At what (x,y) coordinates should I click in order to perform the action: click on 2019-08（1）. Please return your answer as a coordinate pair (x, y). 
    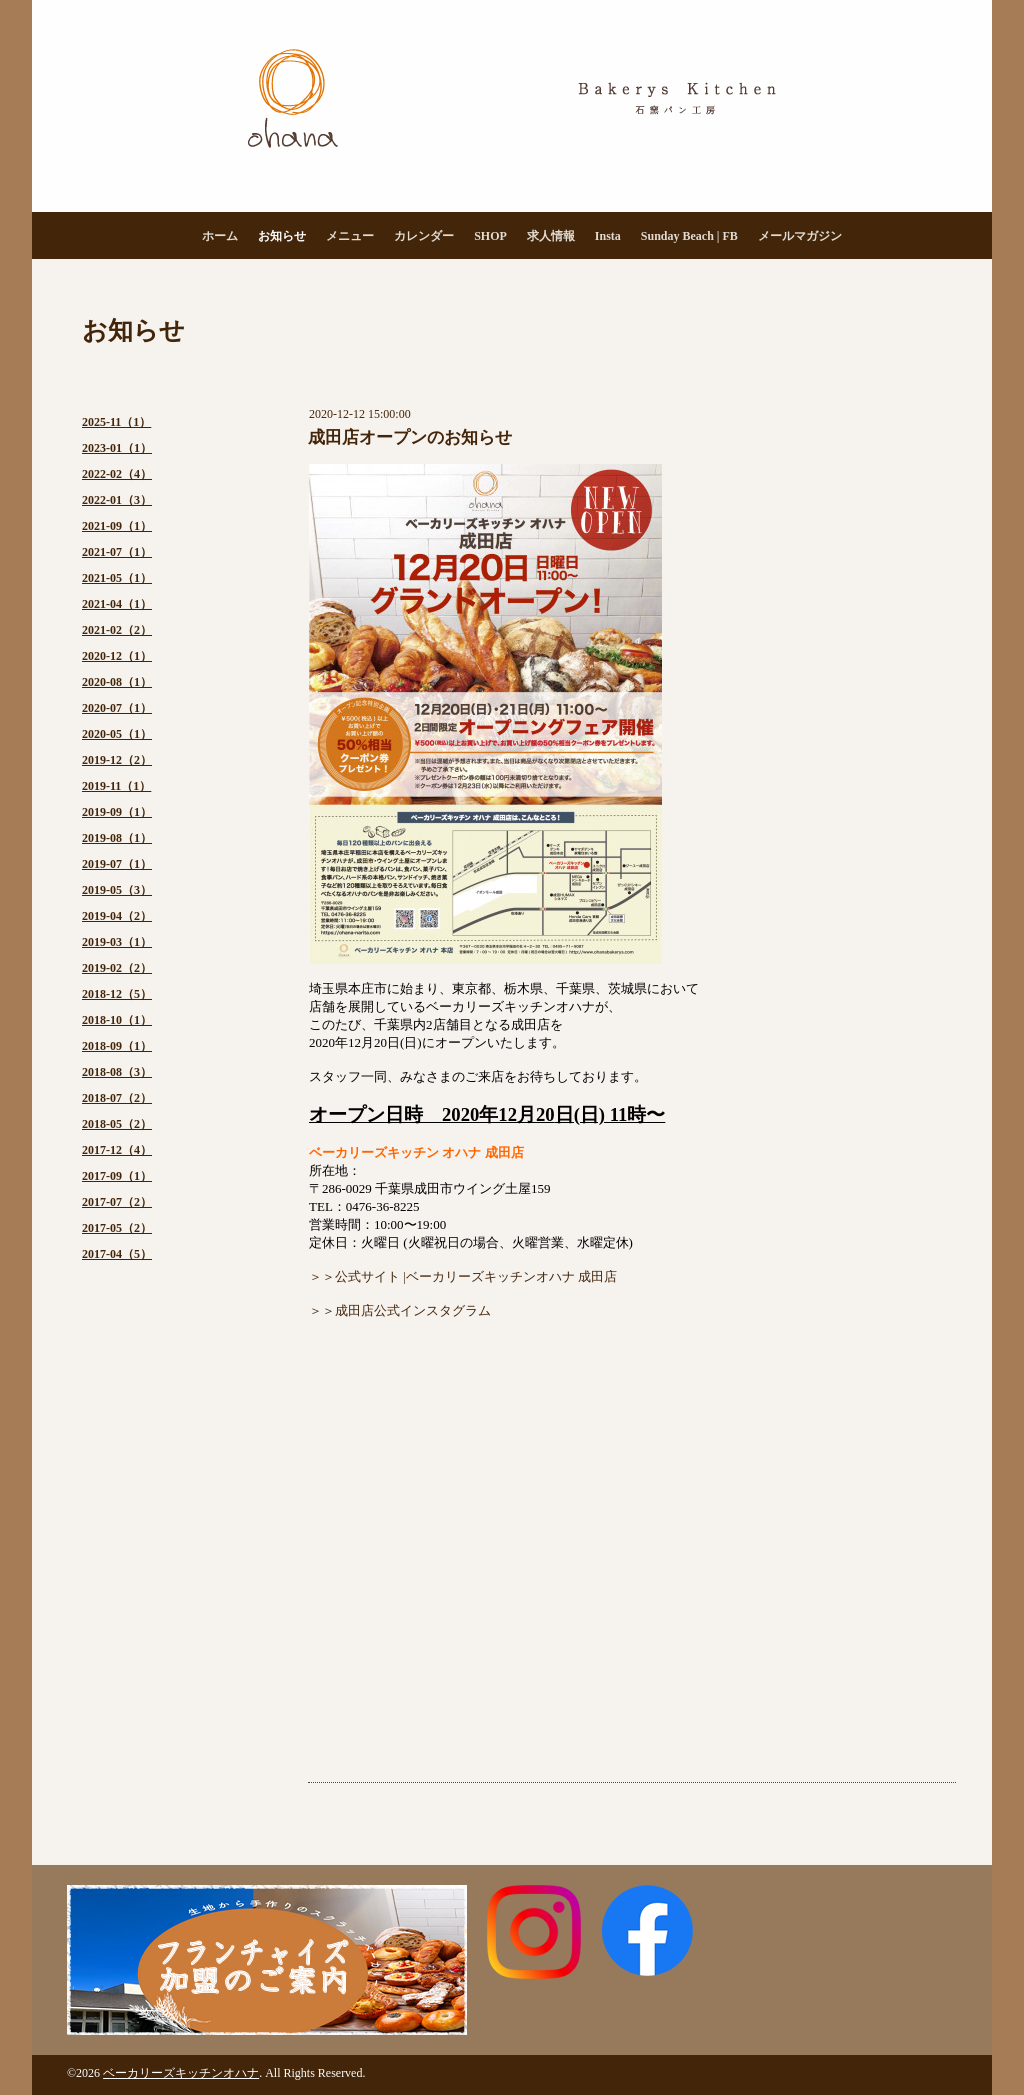
    Looking at the image, I should click on (117, 838).